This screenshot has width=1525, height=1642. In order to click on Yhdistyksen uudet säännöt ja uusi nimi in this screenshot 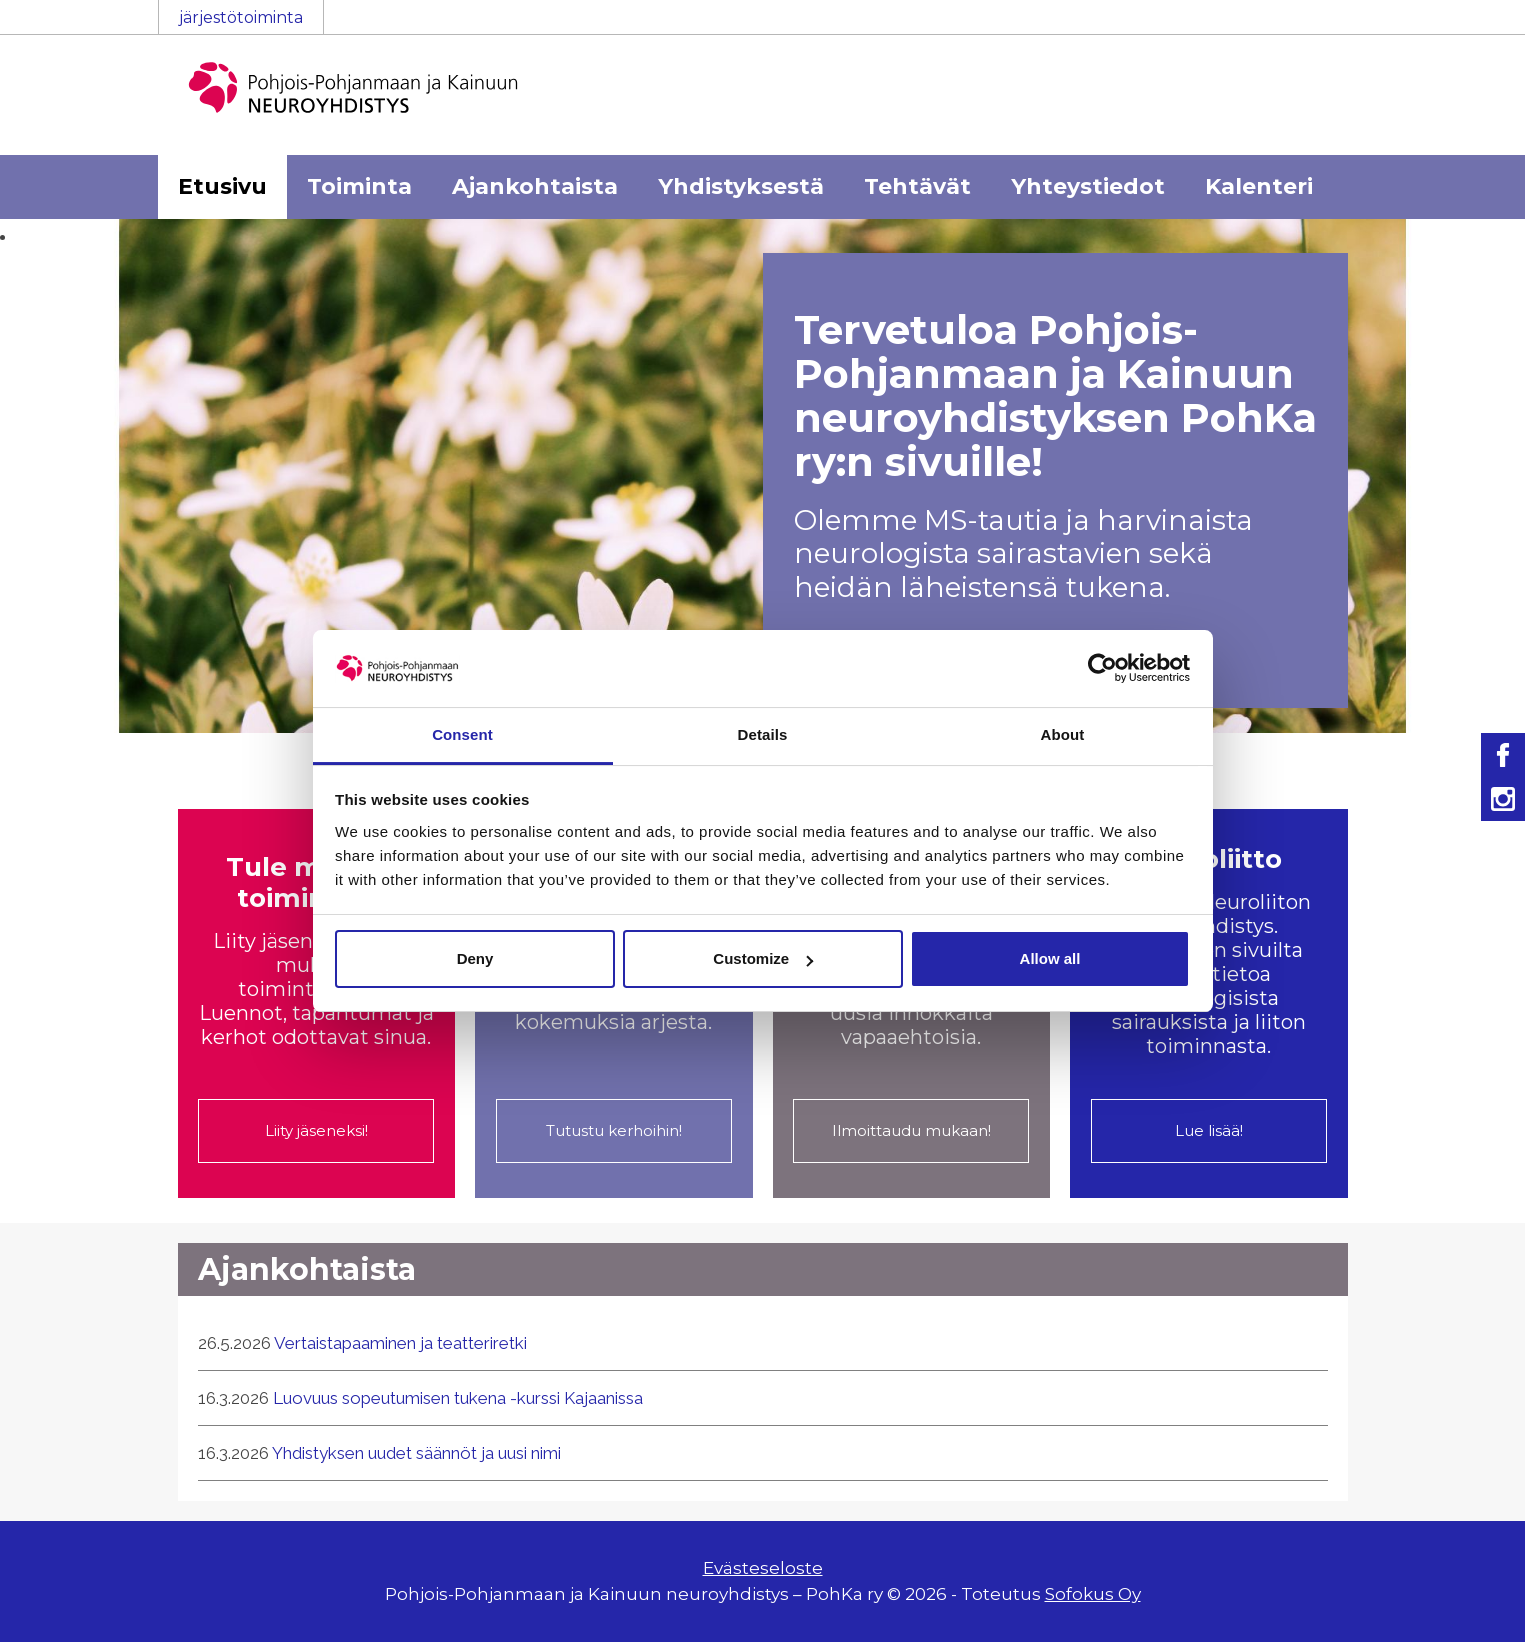, I will do `click(416, 1453)`.